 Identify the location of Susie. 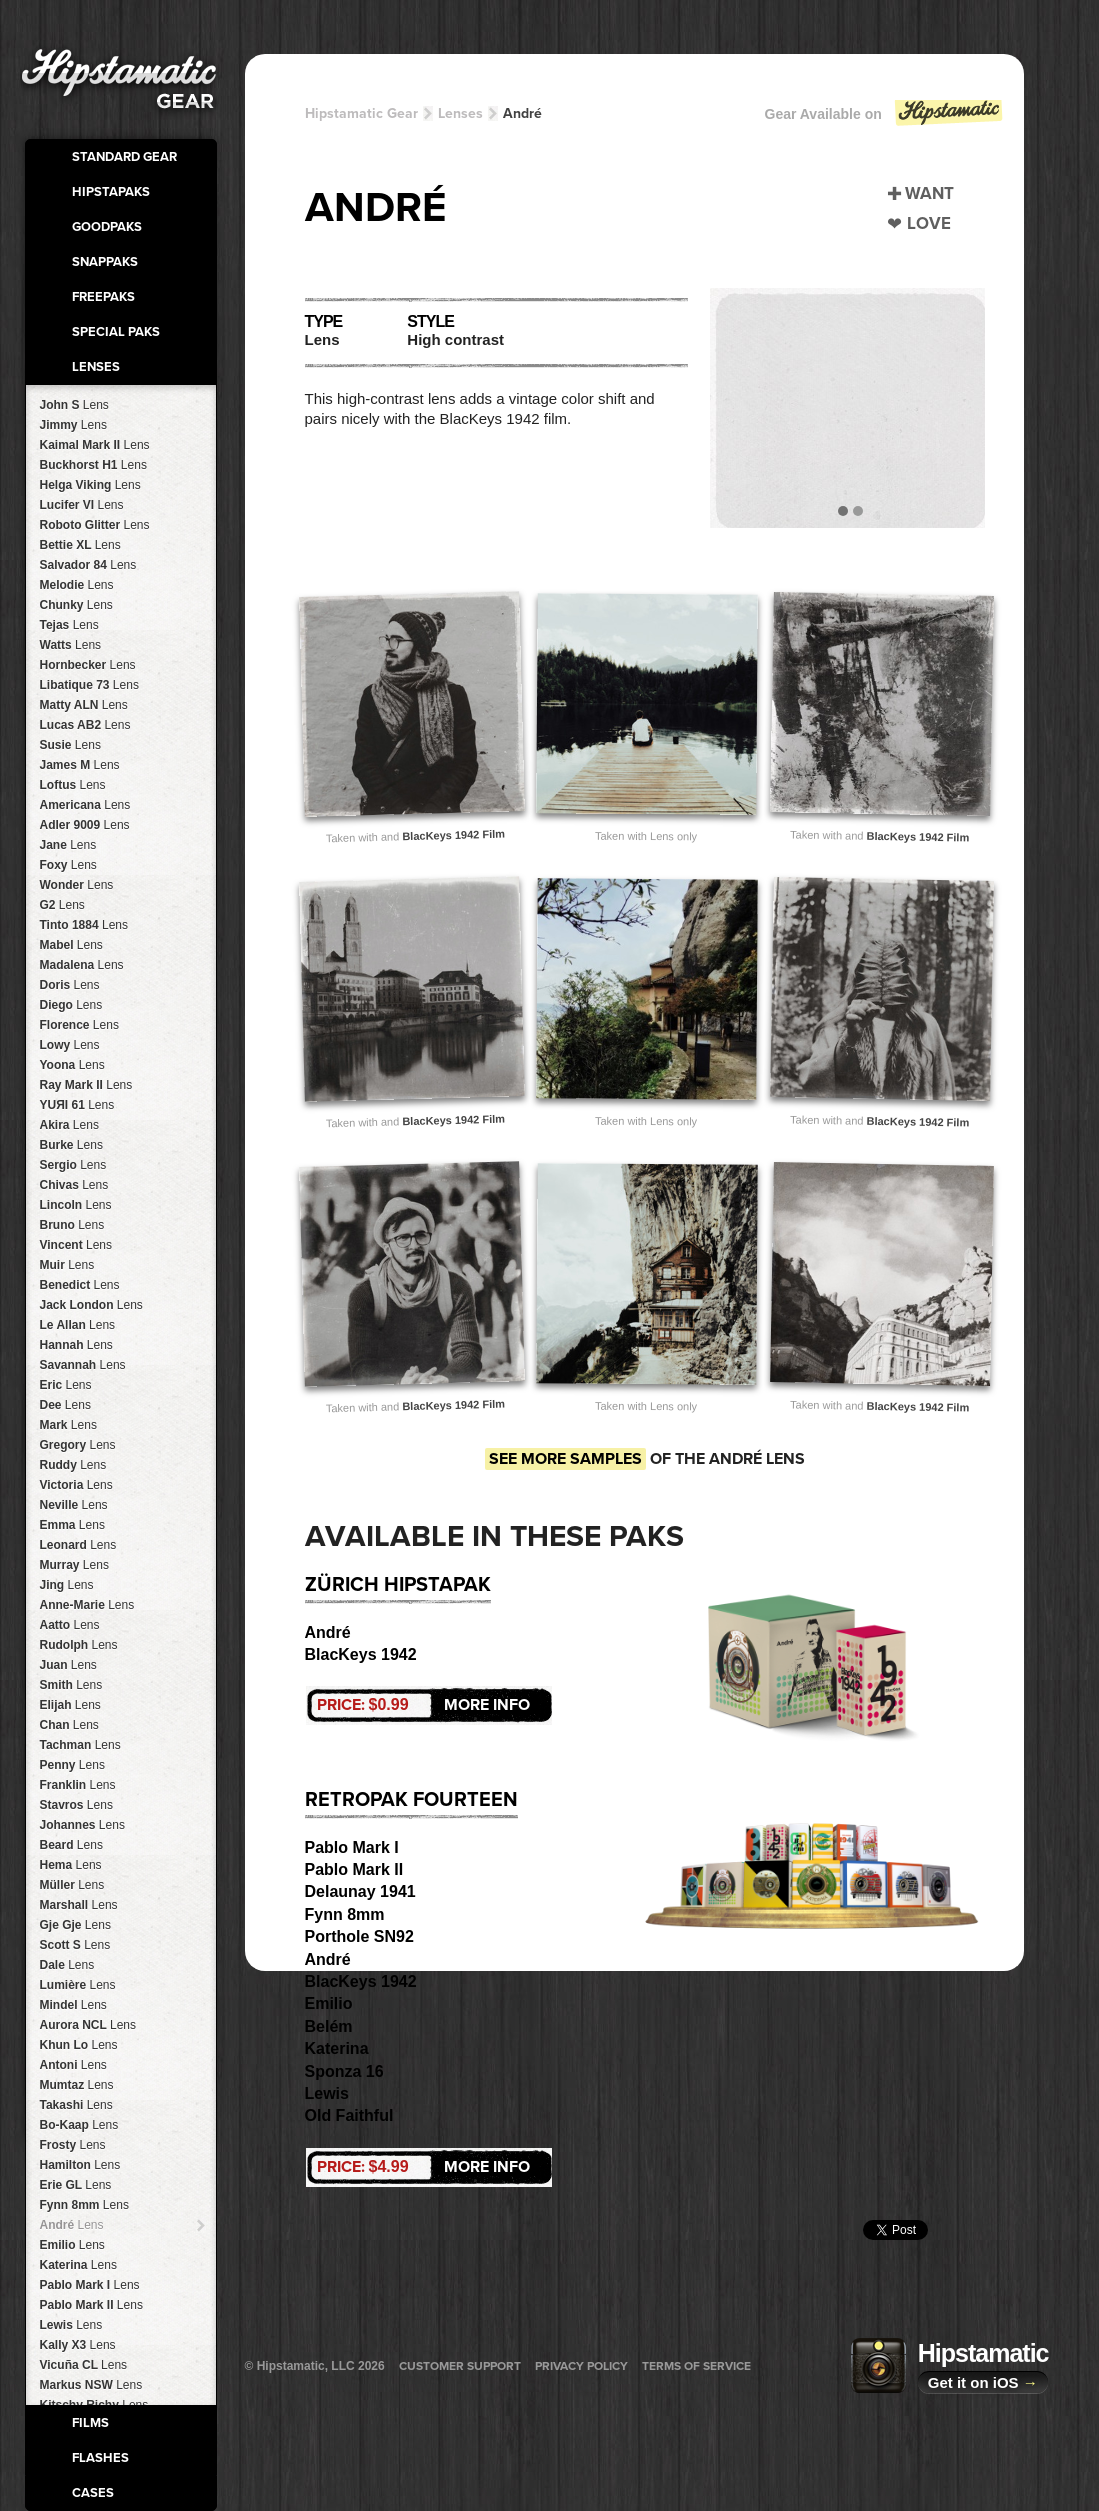
(70, 745).